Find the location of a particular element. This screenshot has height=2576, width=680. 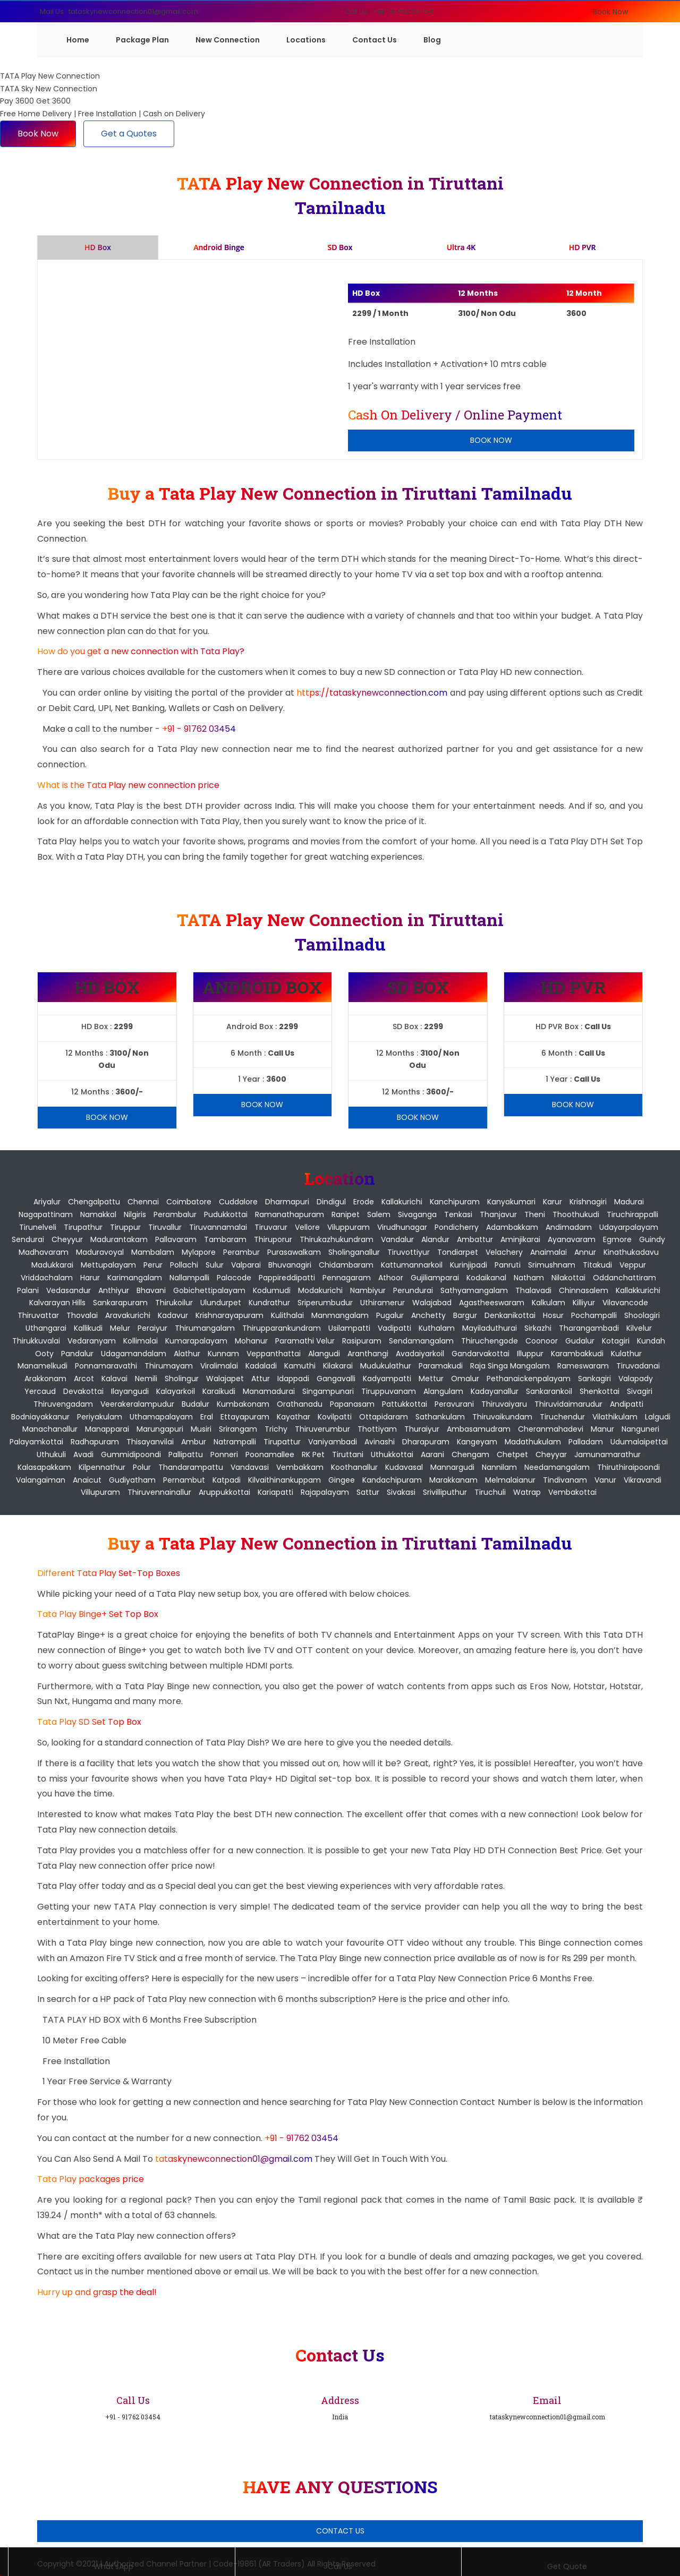

Eral is located at coordinates (206, 1416).